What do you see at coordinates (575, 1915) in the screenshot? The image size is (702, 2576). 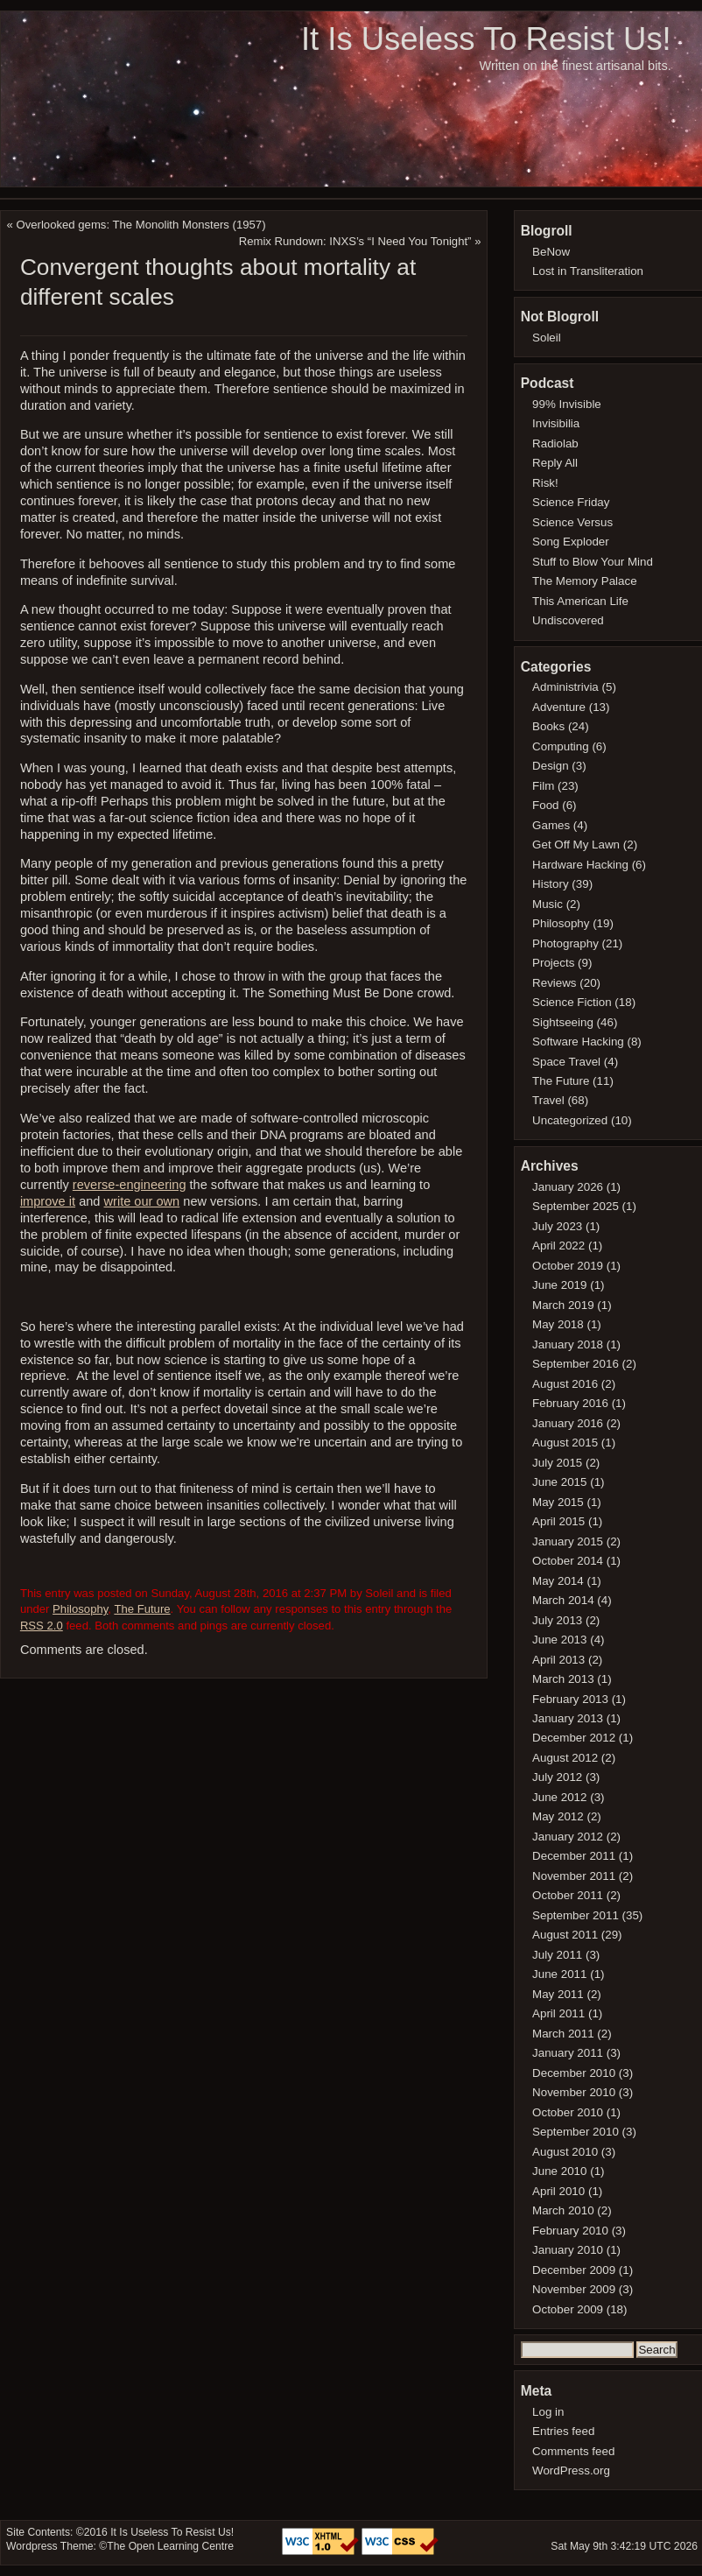 I see `September 2011` at bounding box center [575, 1915].